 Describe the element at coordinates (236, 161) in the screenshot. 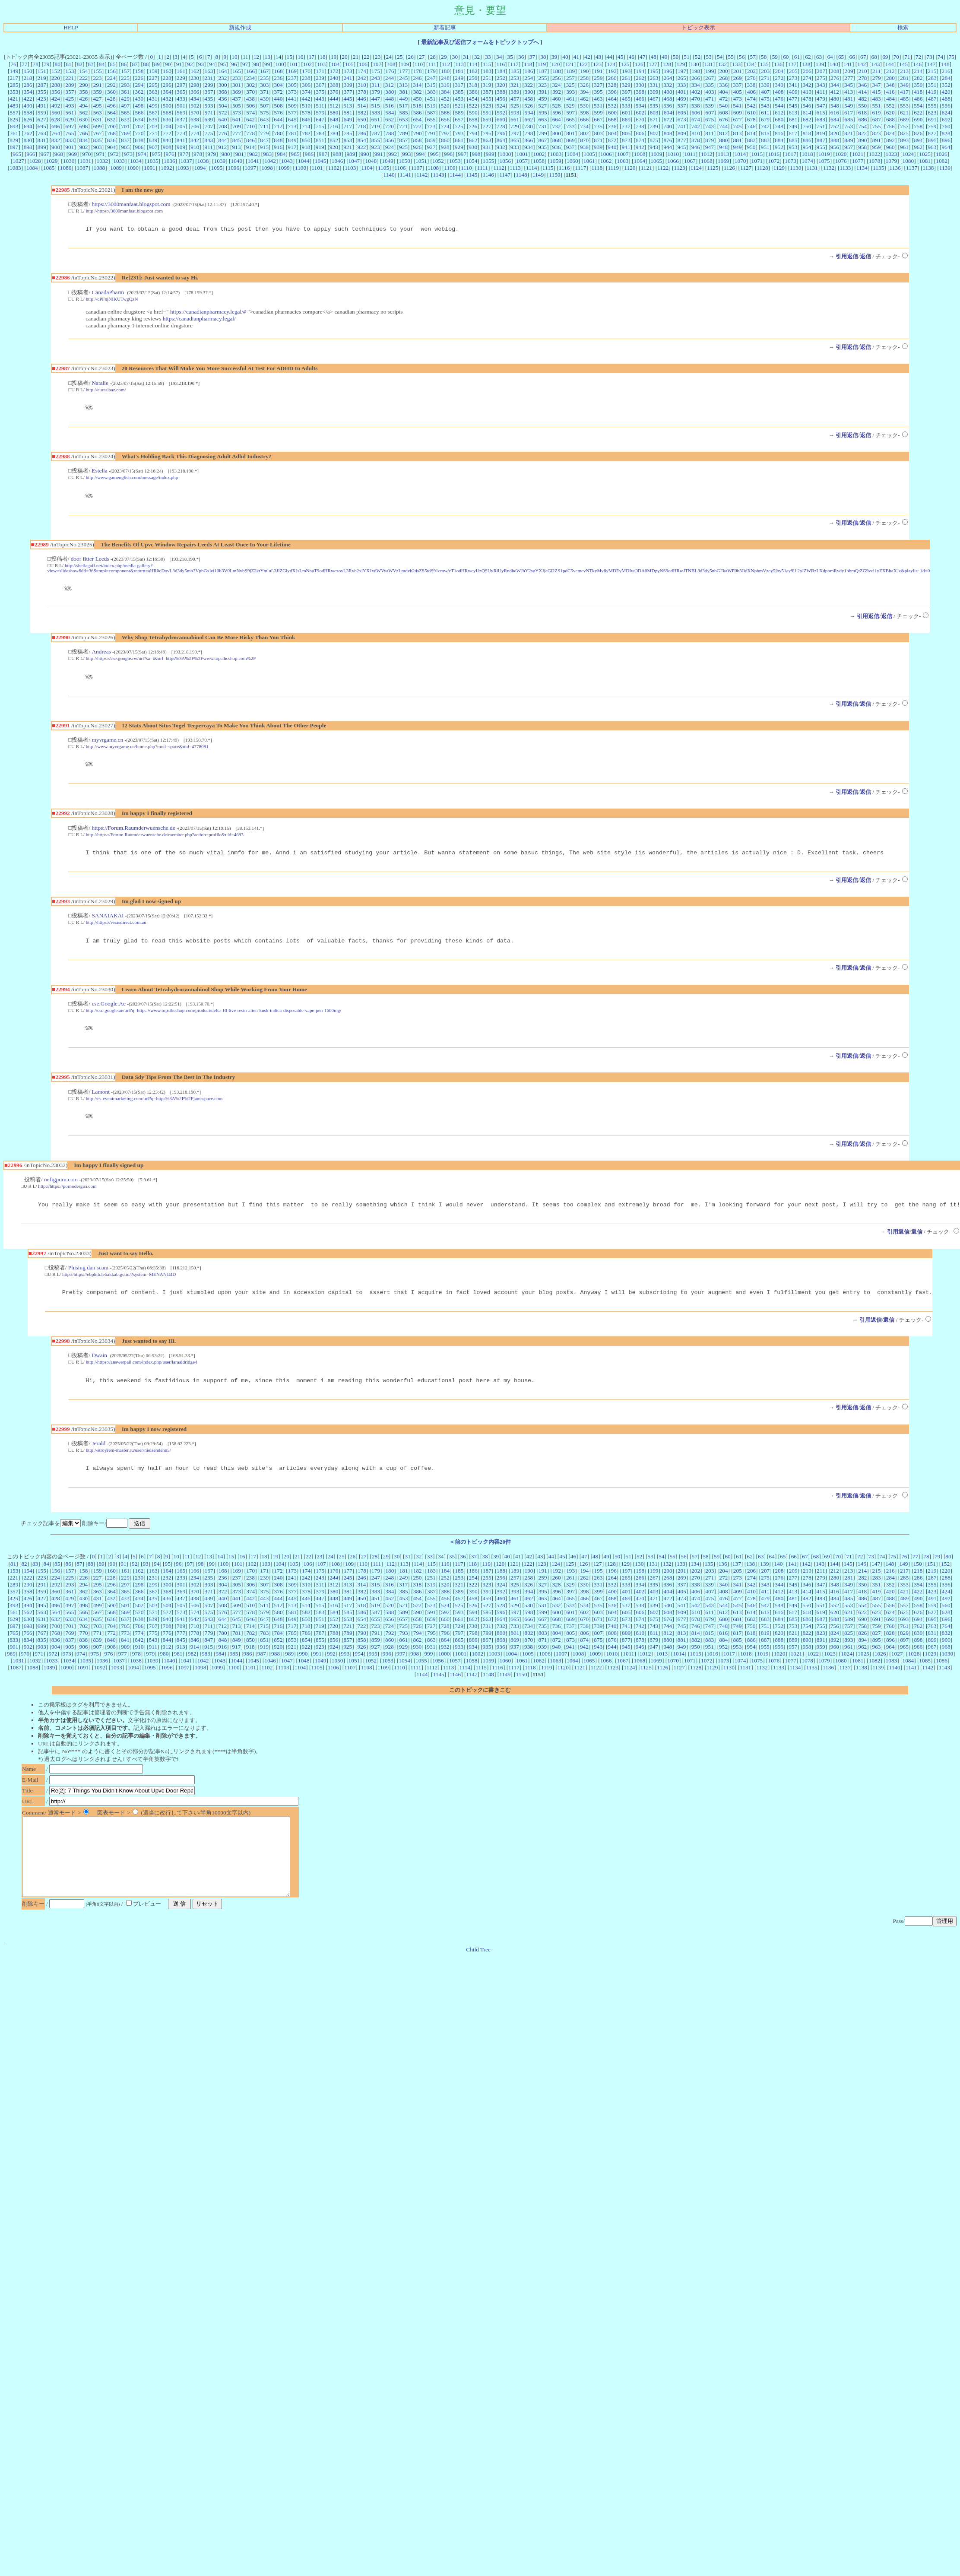

I see `1040` at that location.